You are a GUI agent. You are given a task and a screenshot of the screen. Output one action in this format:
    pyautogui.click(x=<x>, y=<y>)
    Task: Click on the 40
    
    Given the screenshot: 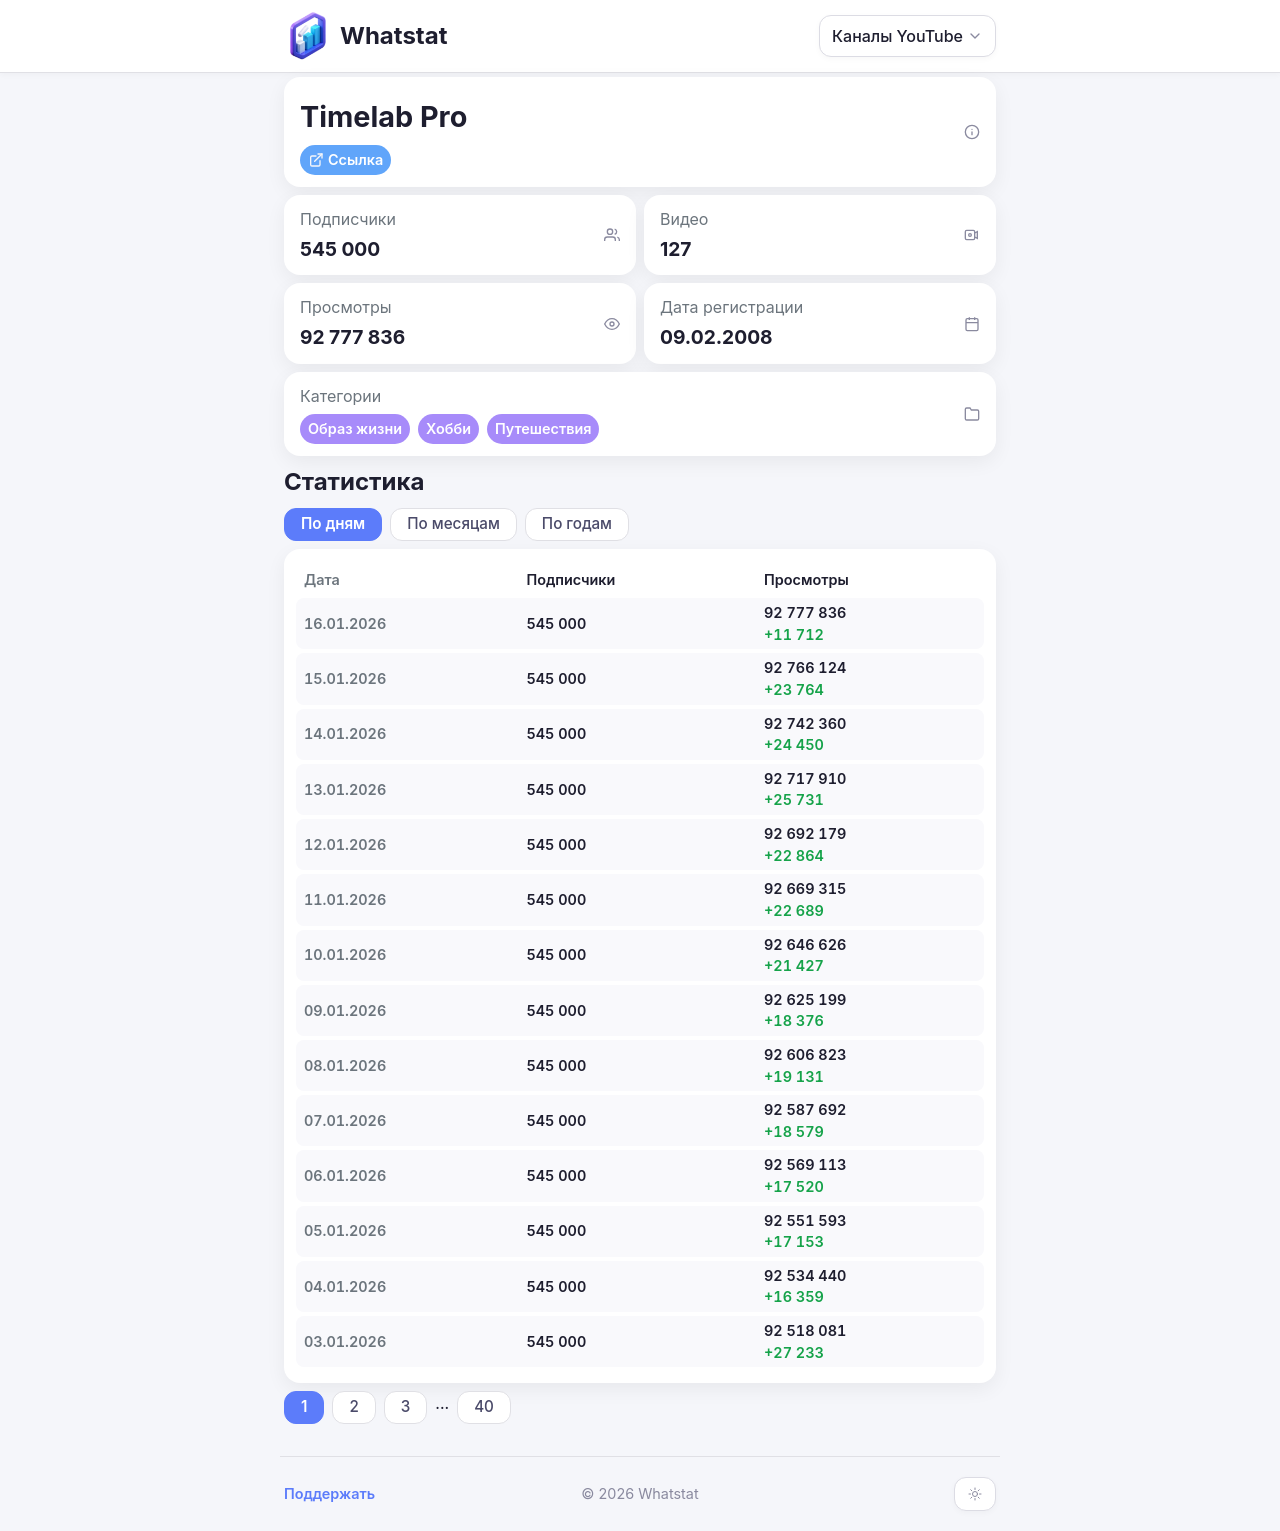 What is the action you would take?
    pyautogui.click(x=484, y=1406)
    